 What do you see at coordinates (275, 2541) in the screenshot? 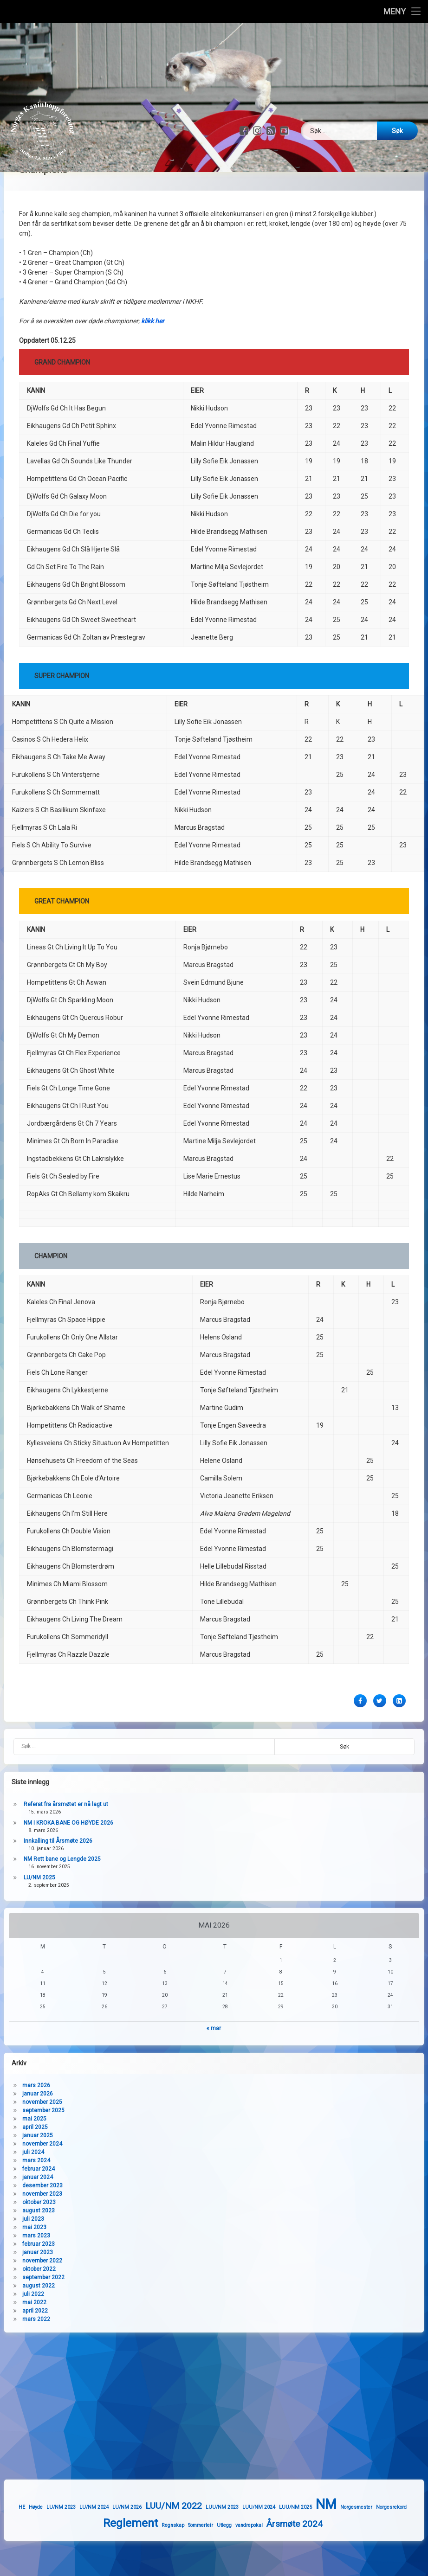
I see `LUU/NM 2023 [LUU/NM 2023 (1 element)]` at bounding box center [275, 2541].